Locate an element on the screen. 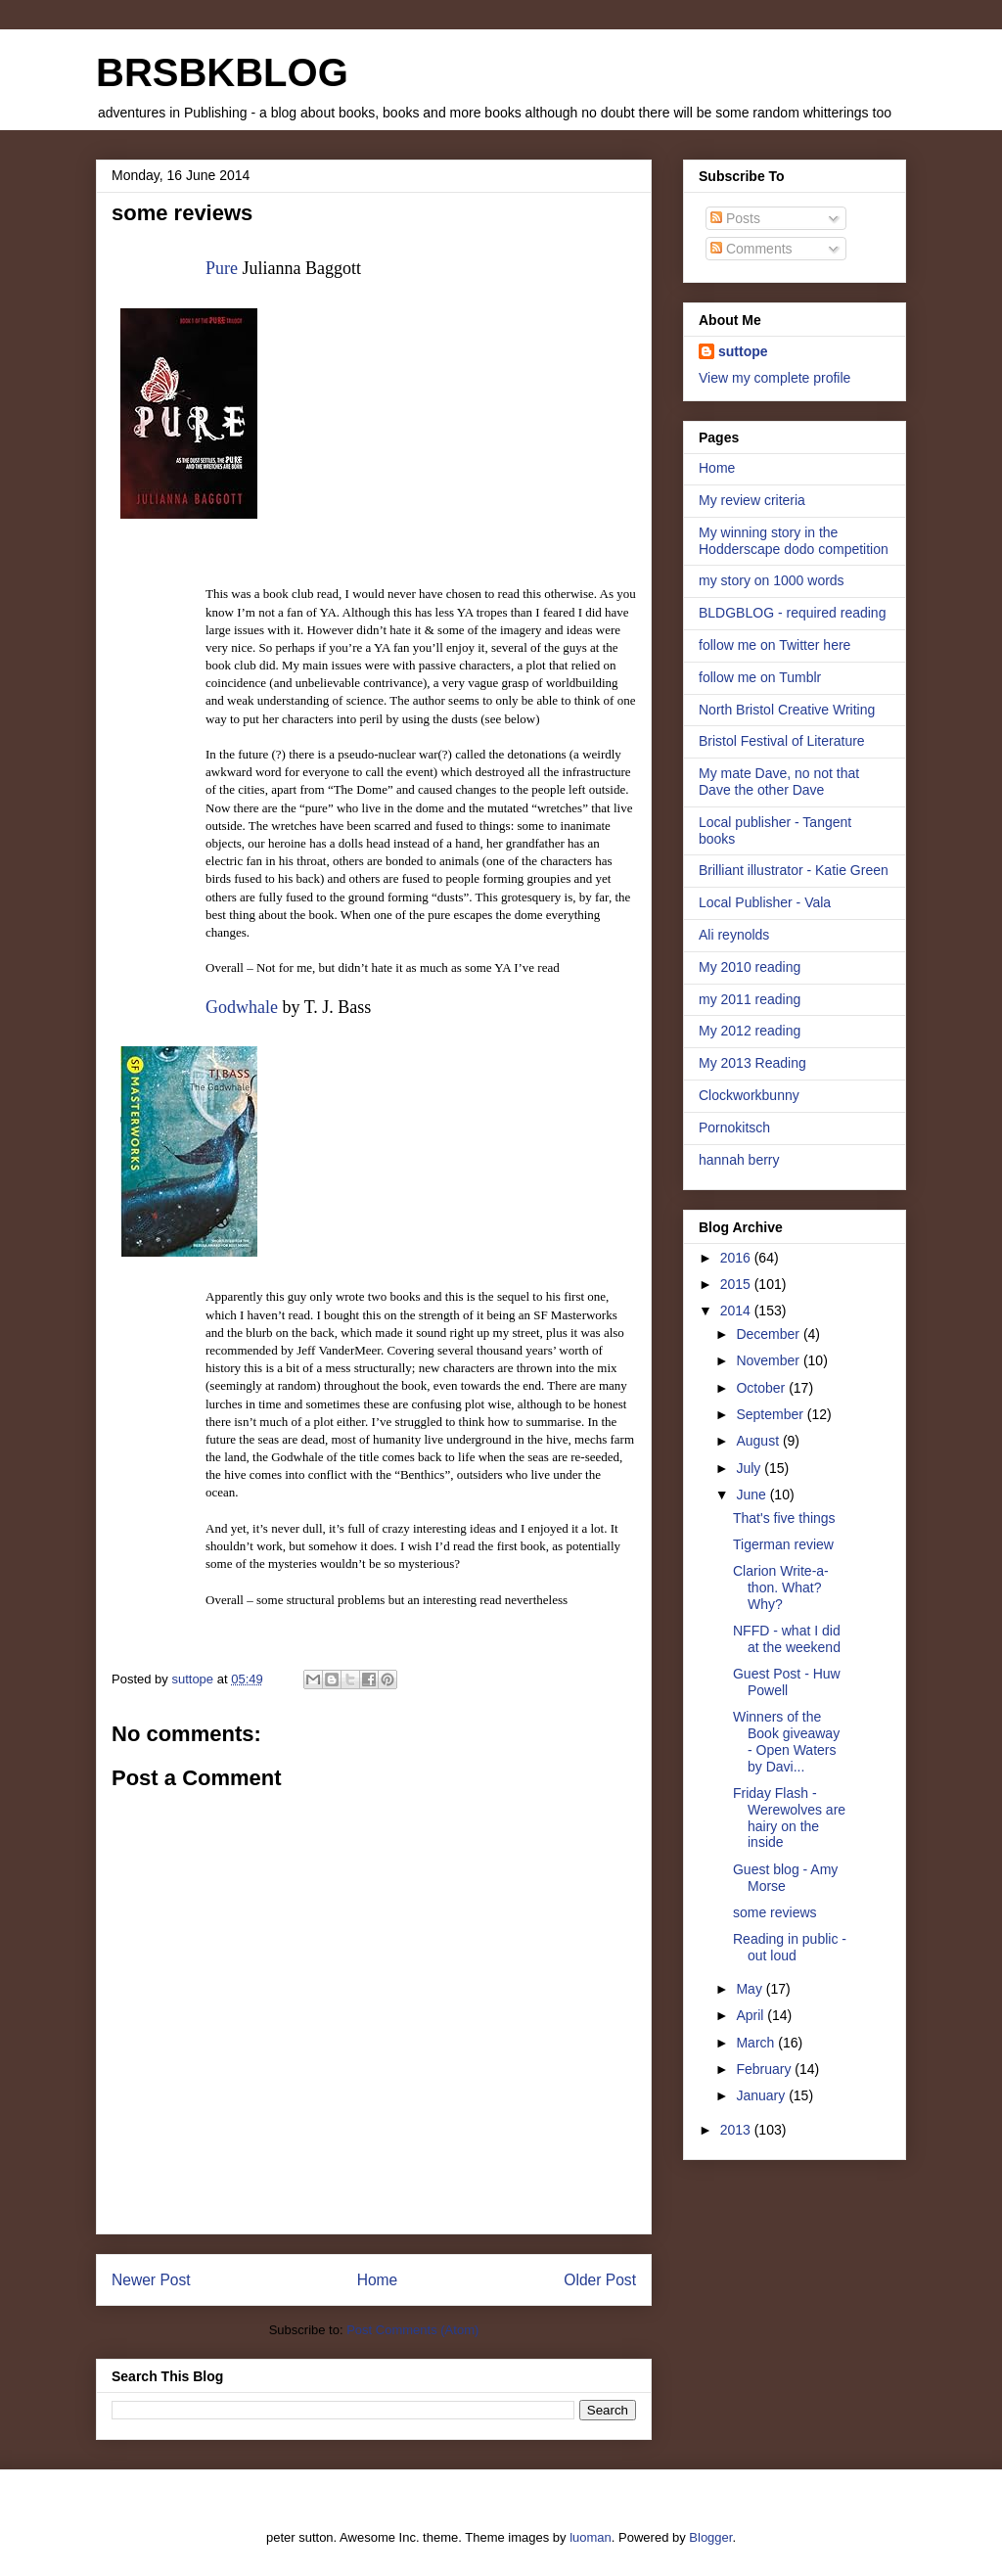 The width and height of the screenshot is (1002, 2576). NFFD - what I did at the weekend is located at coordinates (787, 1639).